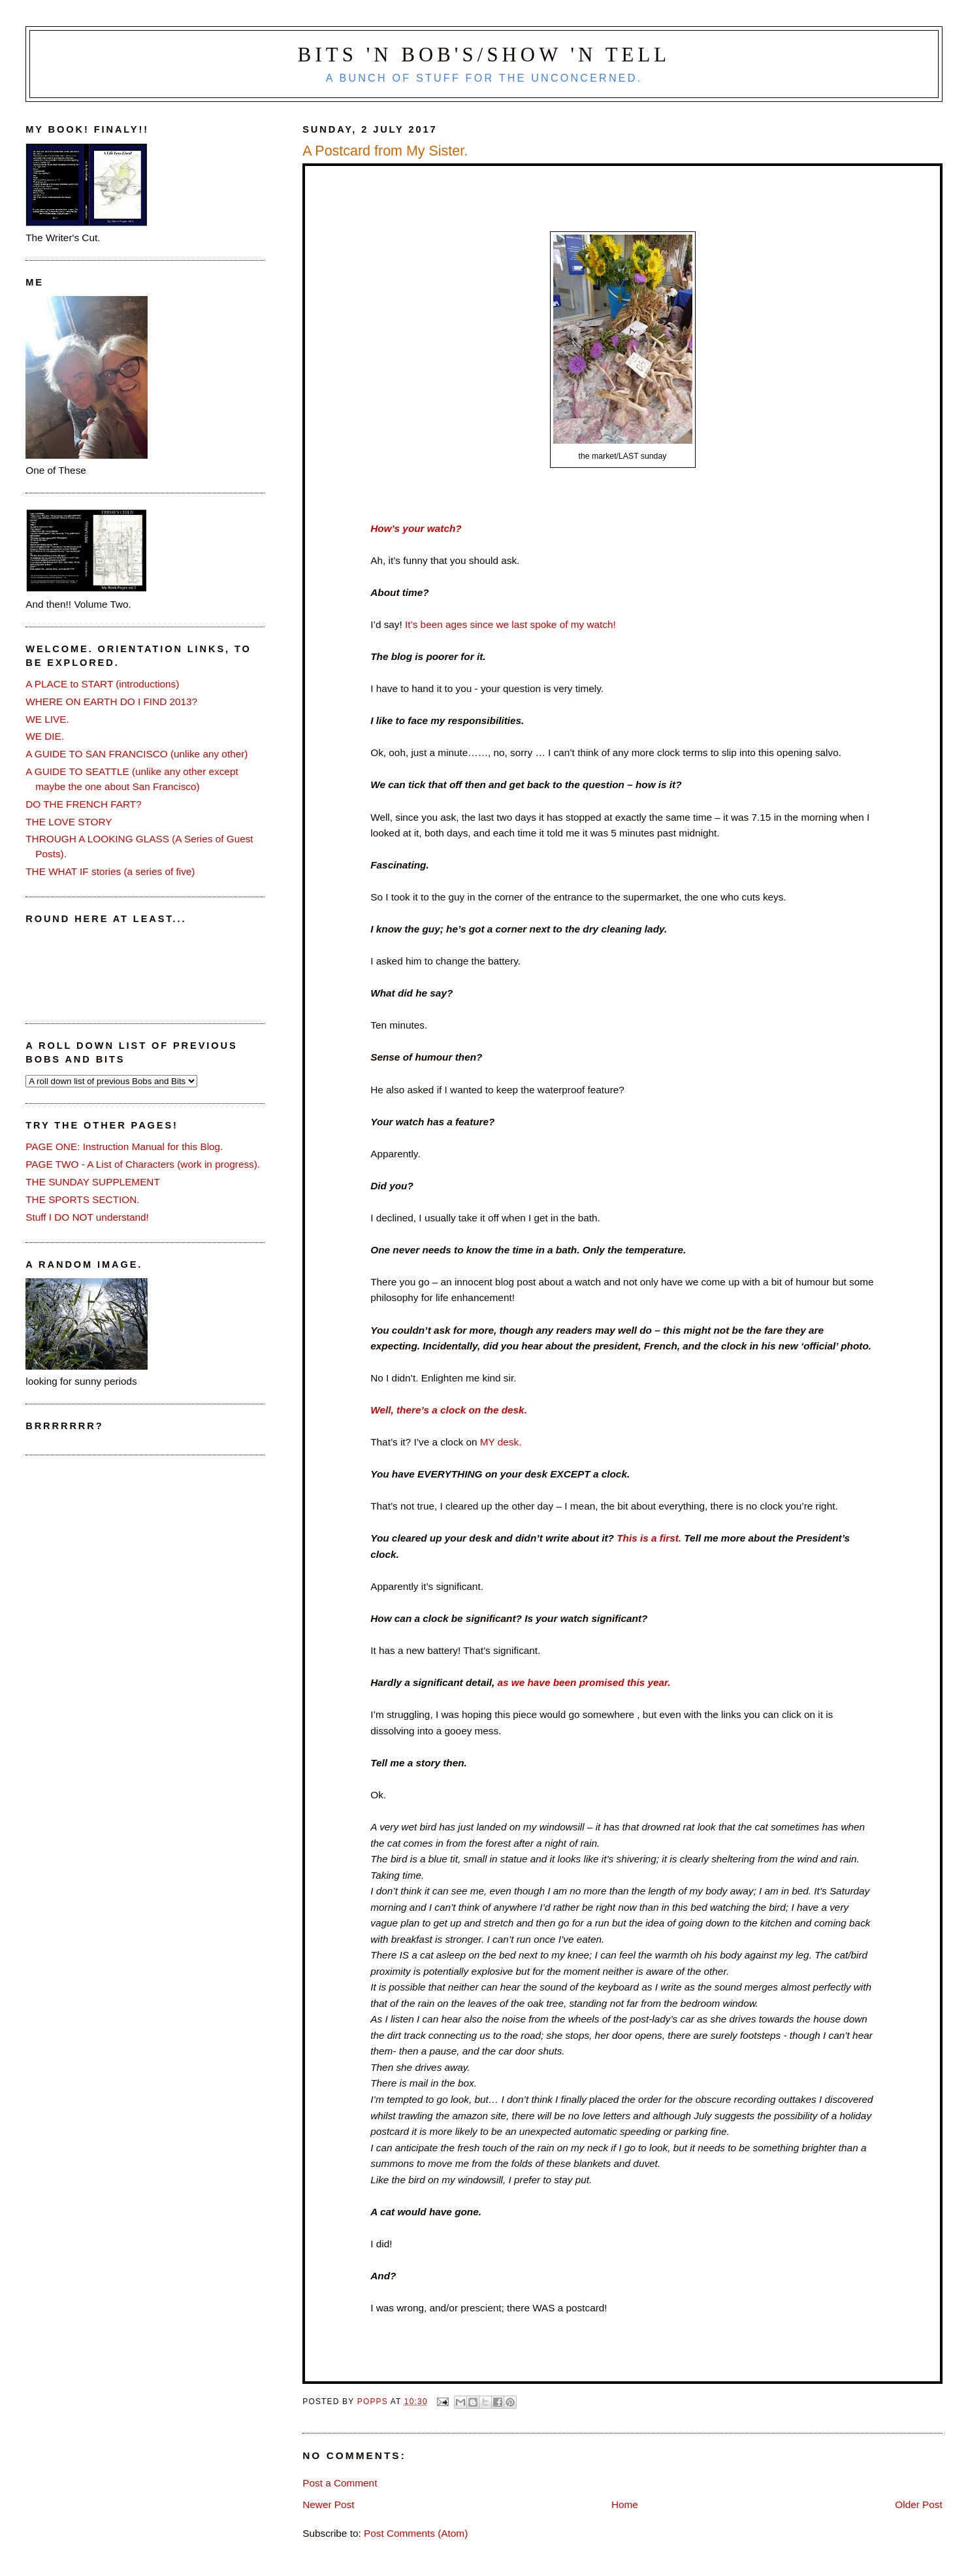  What do you see at coordinates (47, 719) in the screenshot?
I see `WE LIVE.` at bounding box center [47, 719].